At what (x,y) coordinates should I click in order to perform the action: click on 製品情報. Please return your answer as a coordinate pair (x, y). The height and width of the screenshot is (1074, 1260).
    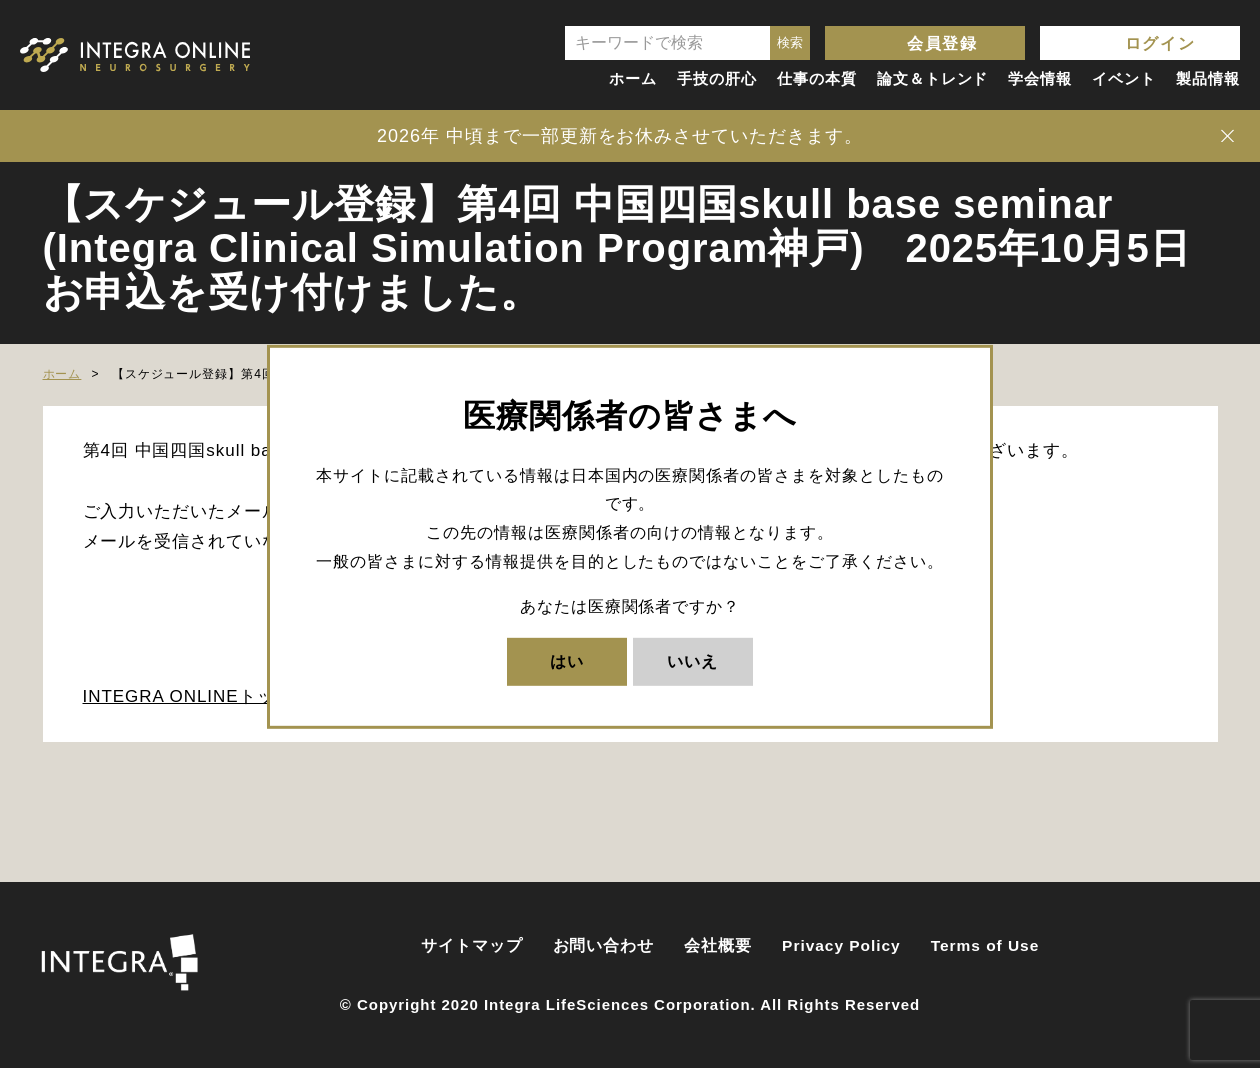
    Looking at the image, I should click on (1208, 78).